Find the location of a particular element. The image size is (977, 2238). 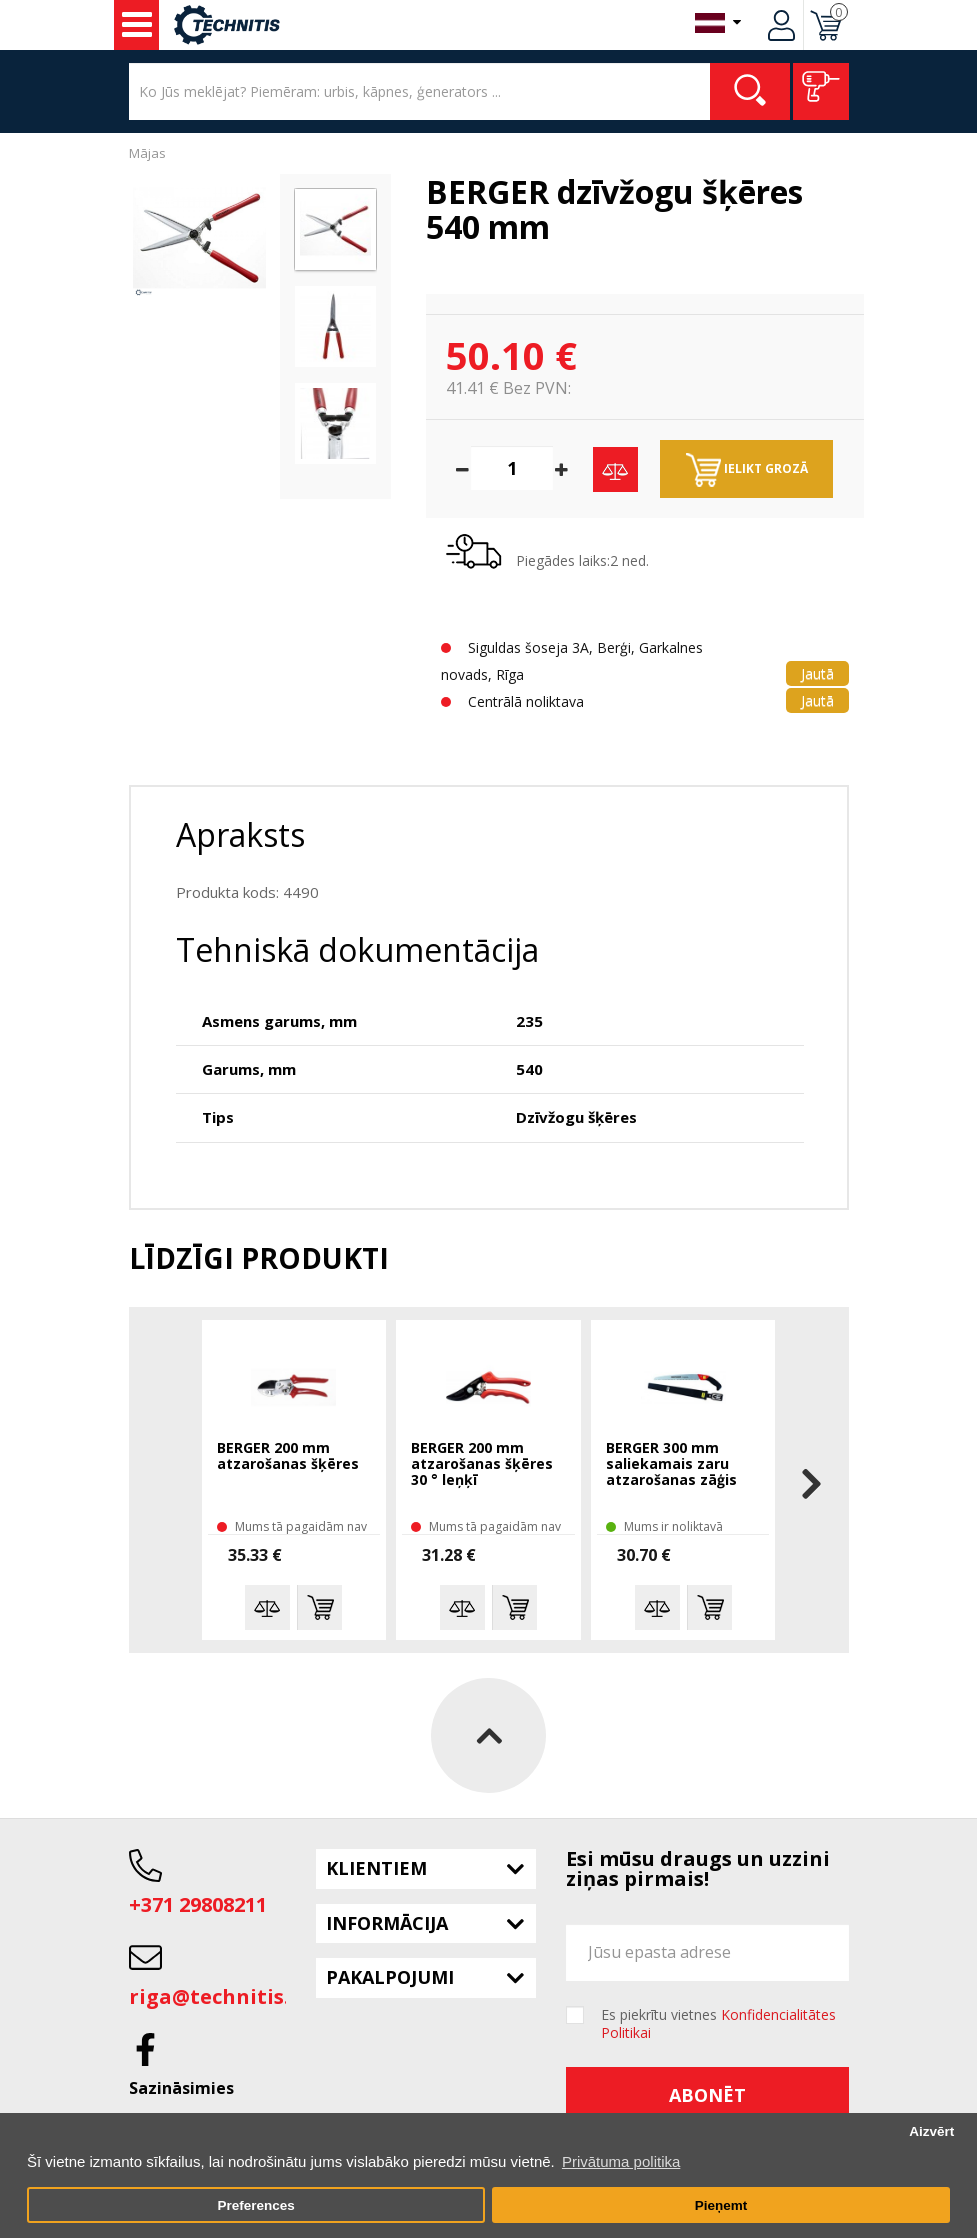

Preferences [button] is located at coordinates (255, 2205).